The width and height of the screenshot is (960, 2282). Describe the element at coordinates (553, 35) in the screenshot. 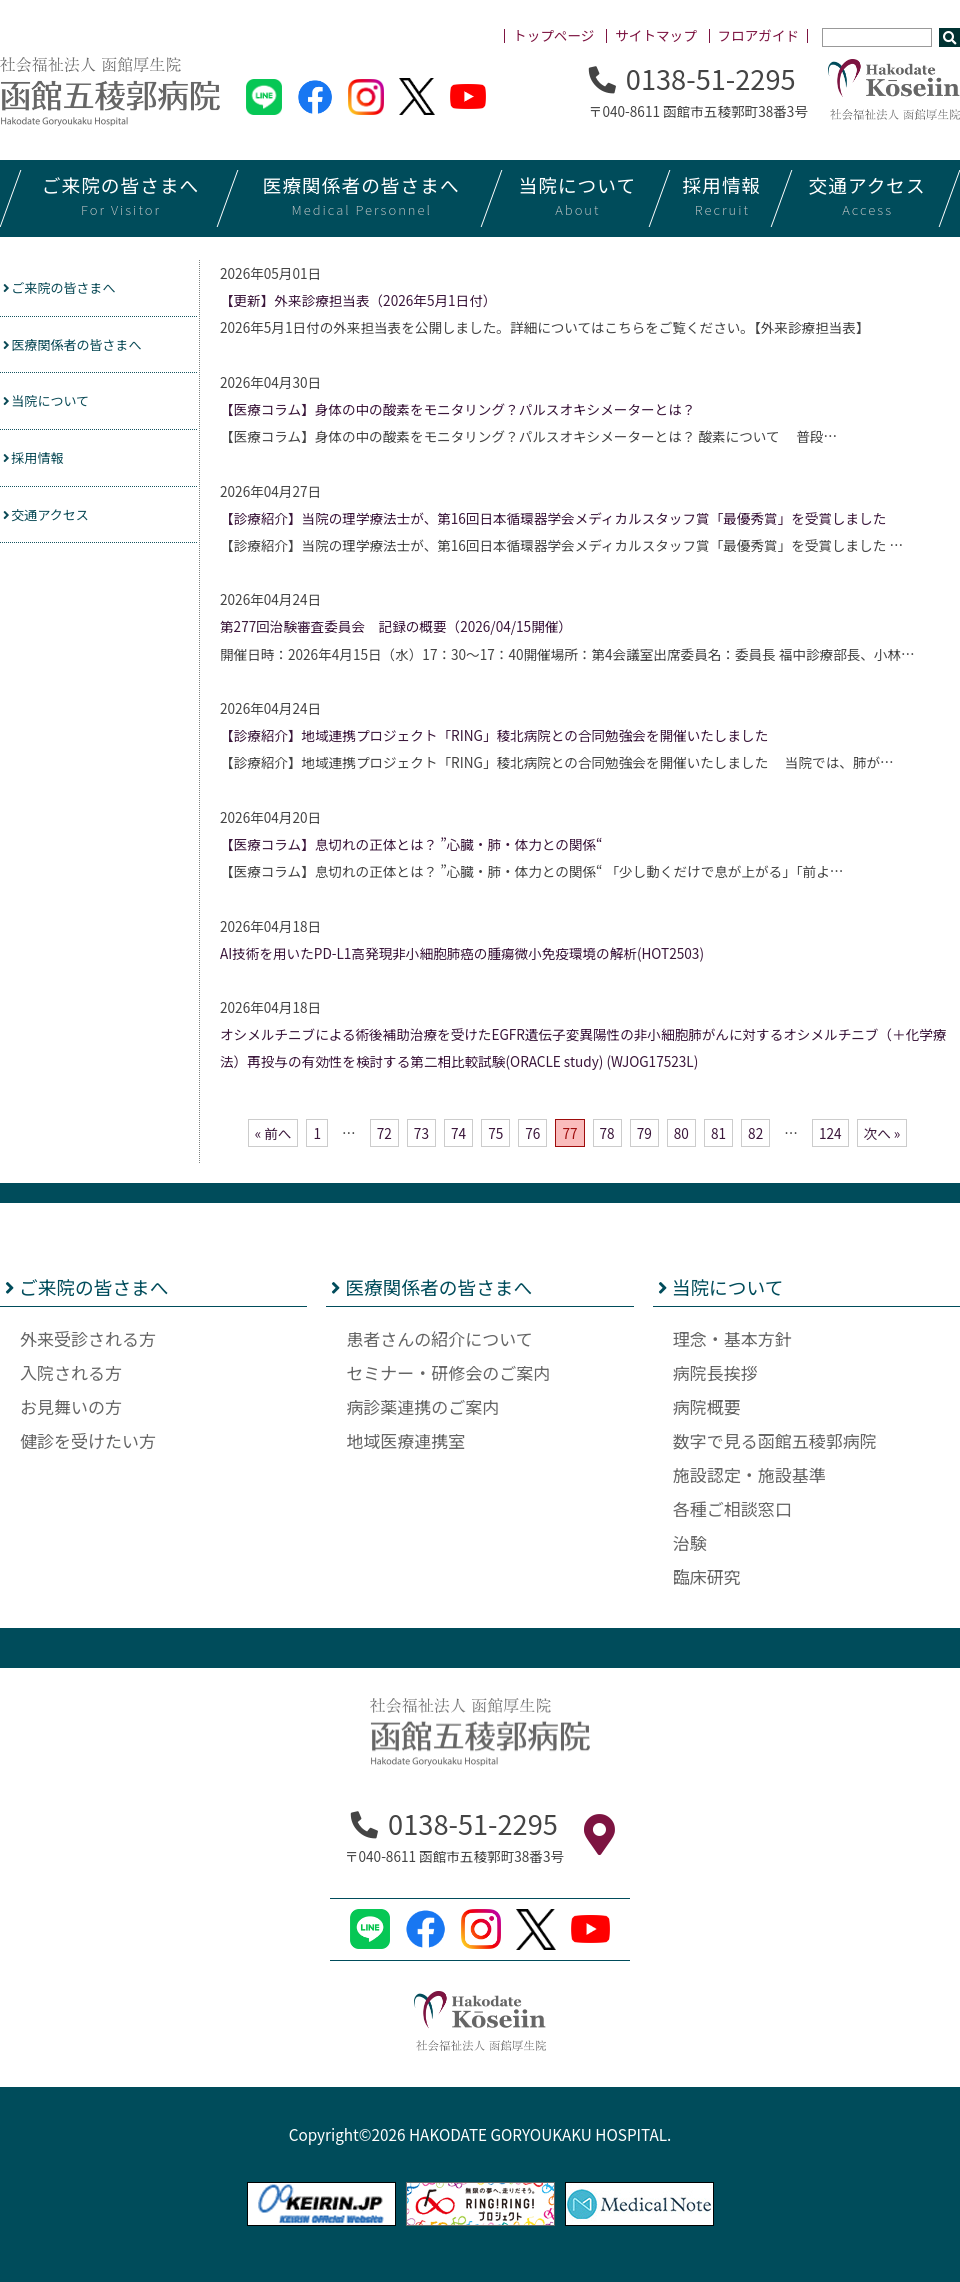

I see `トップページ` at that location.